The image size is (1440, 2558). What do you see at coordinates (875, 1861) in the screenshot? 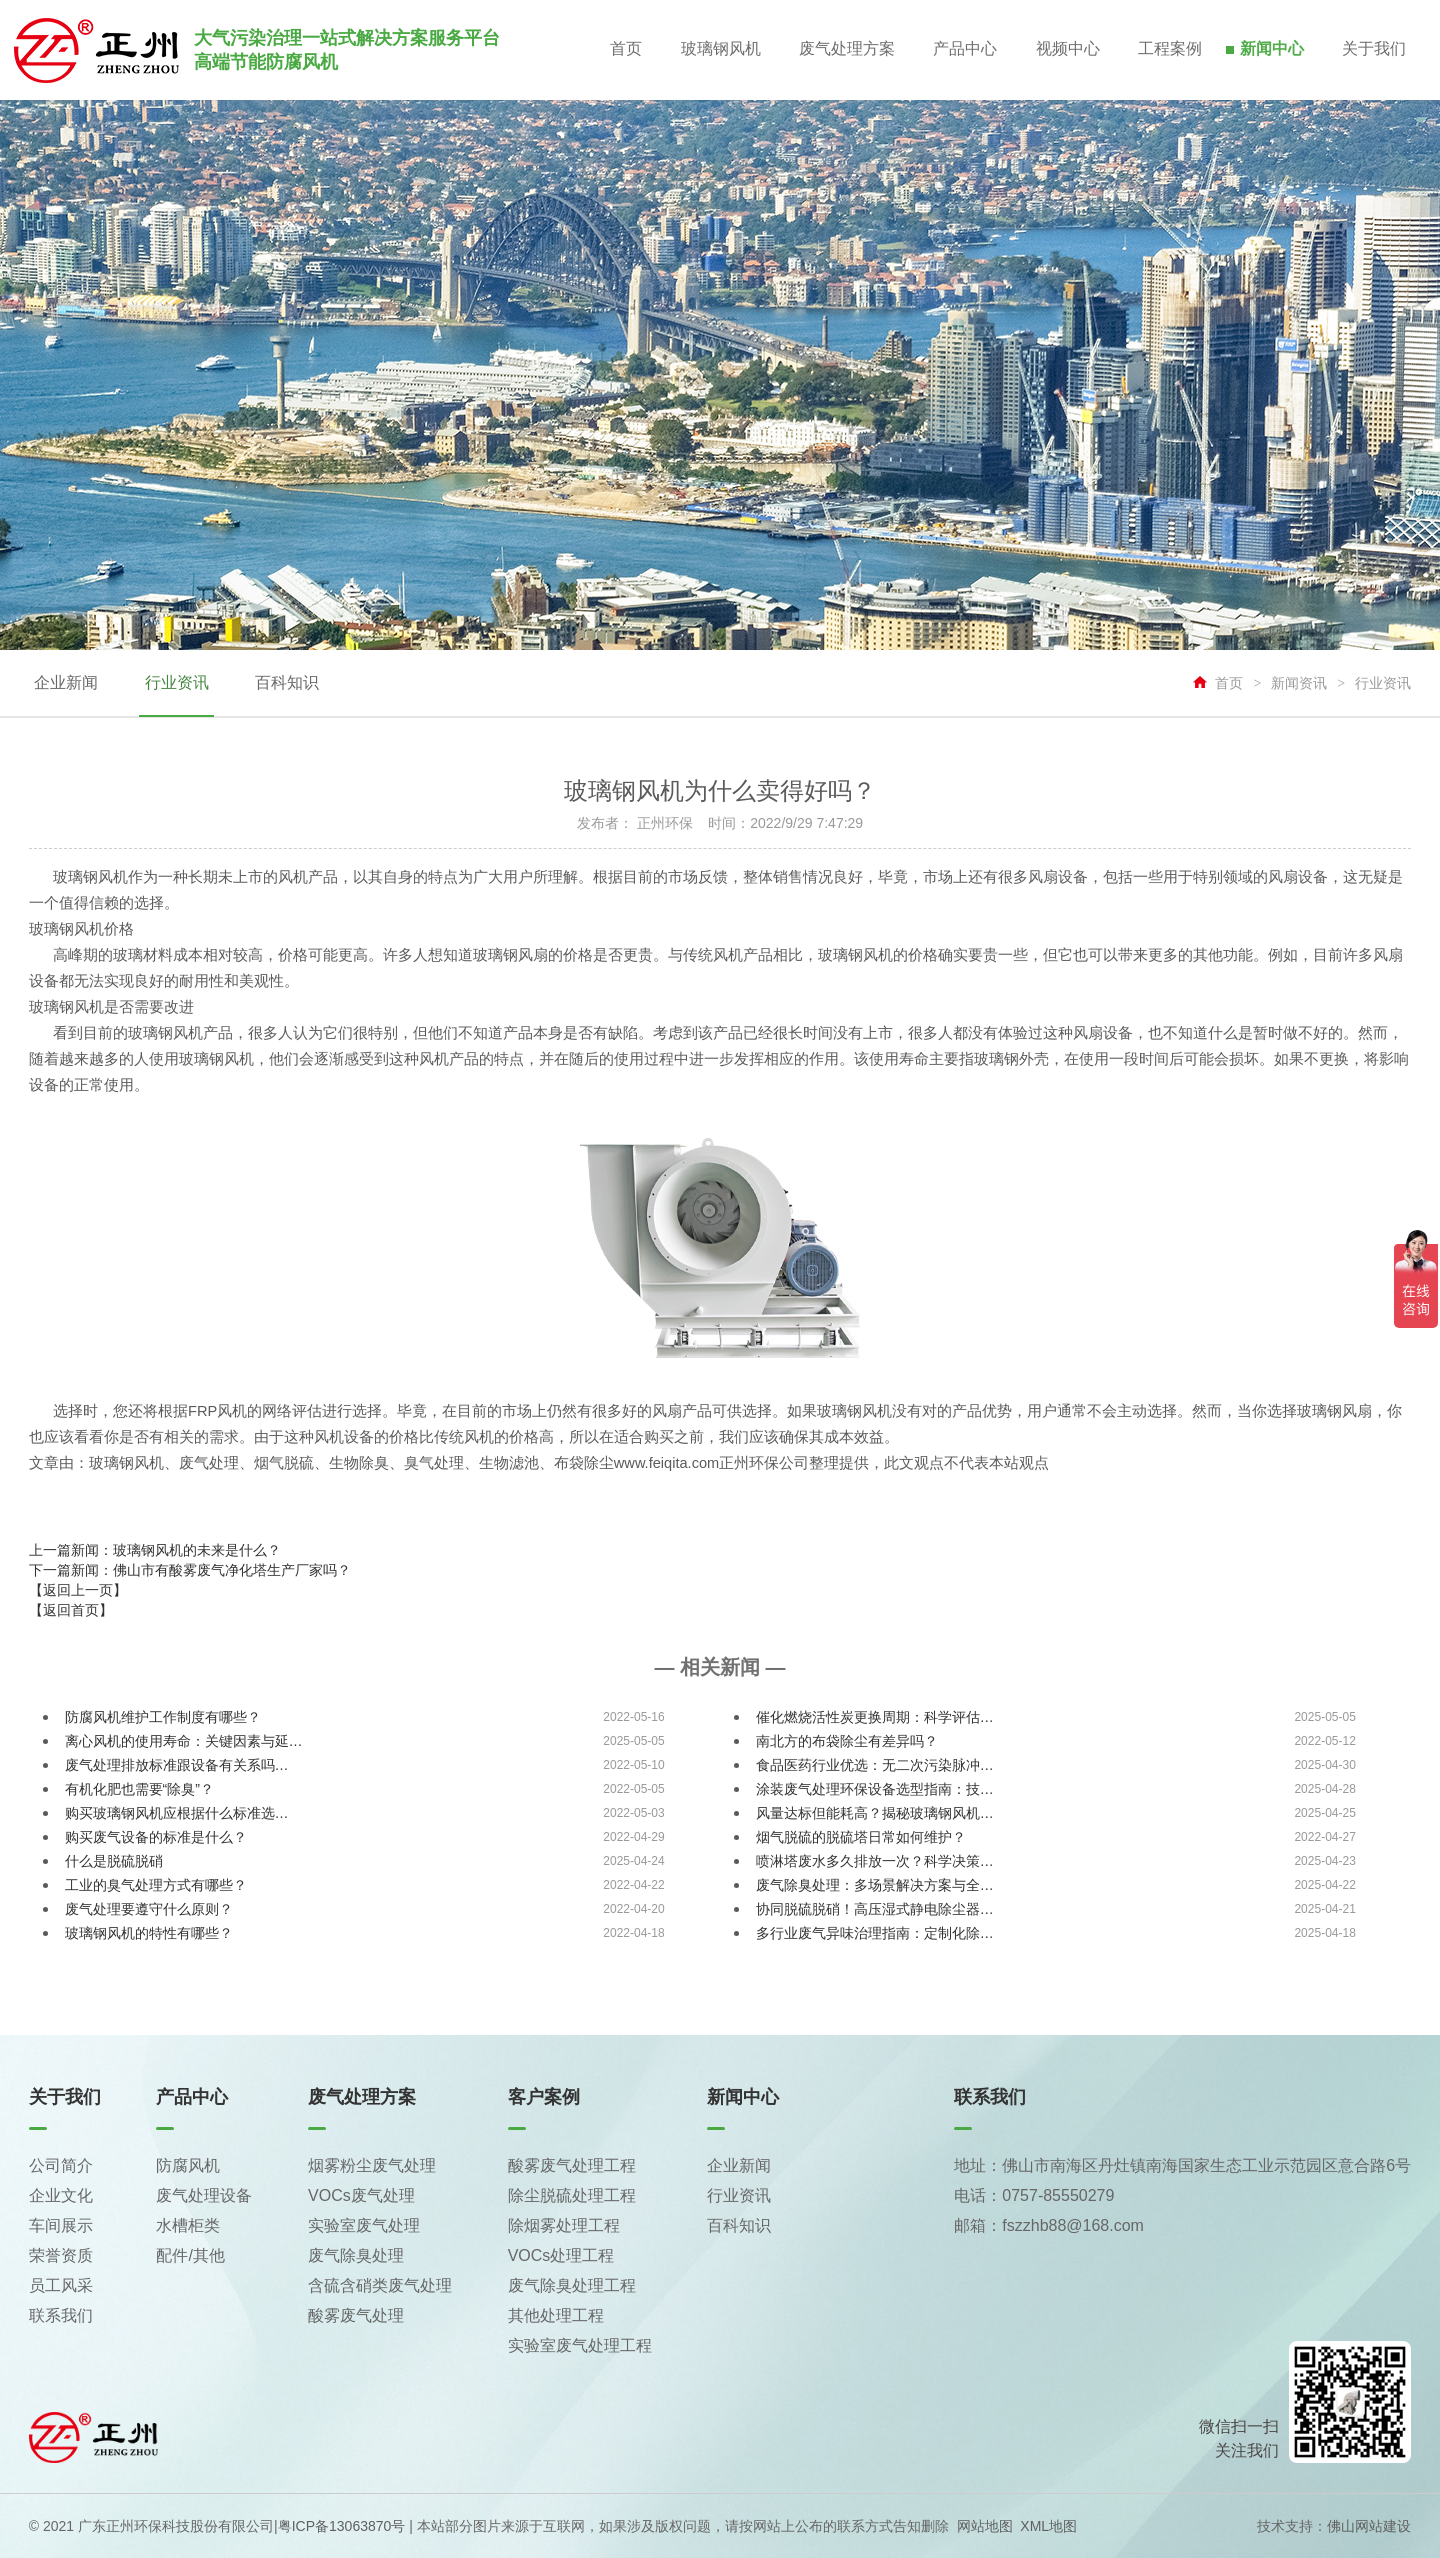
I see `喷淋塔废水多久排放一次？科学决策…` at bounding box center [875, 1861].